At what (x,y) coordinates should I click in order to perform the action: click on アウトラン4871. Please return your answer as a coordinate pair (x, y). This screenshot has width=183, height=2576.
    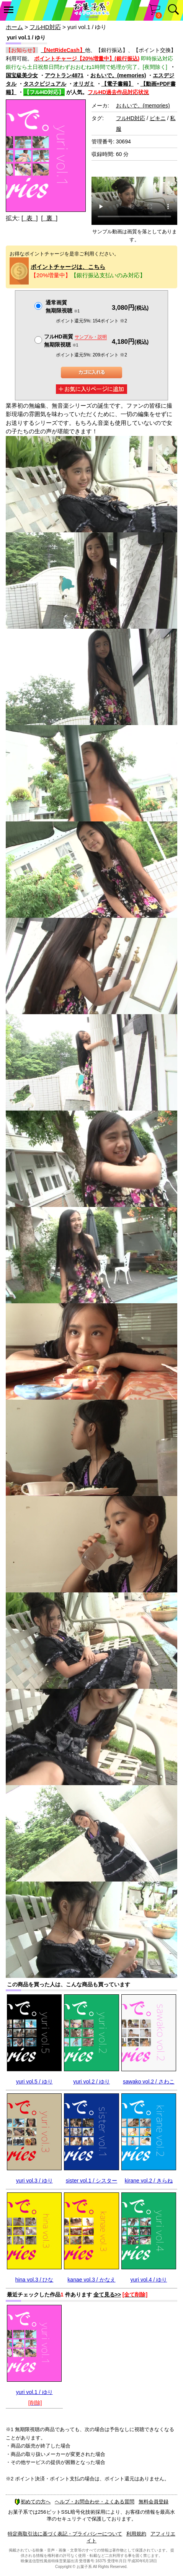
    Looking at the image, I should click on (64, 75).